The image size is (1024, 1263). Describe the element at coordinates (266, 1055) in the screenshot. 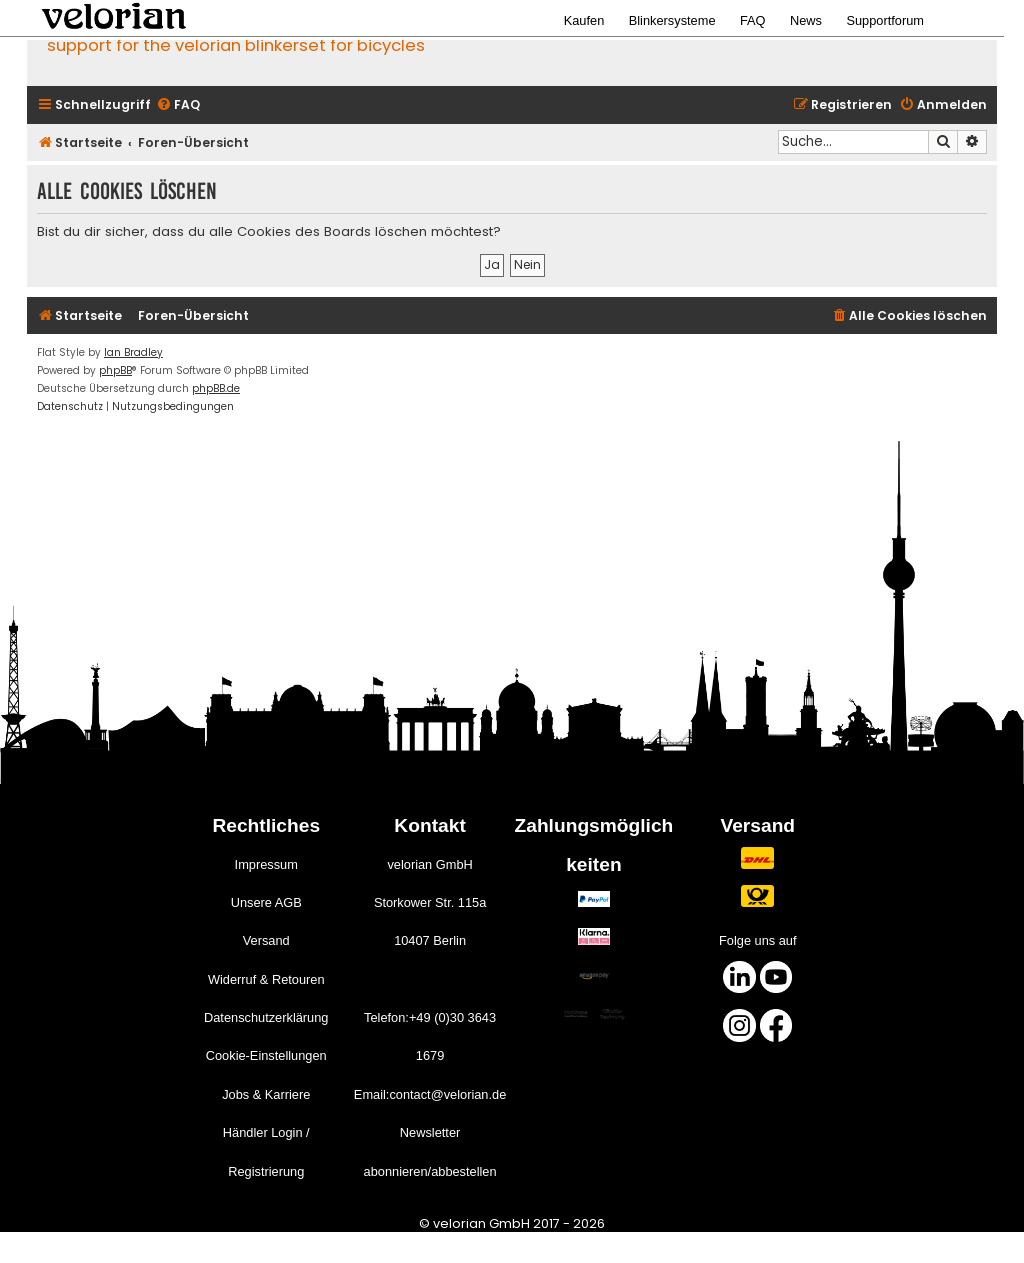

I see `Cookie-Einstellungen` at that location.